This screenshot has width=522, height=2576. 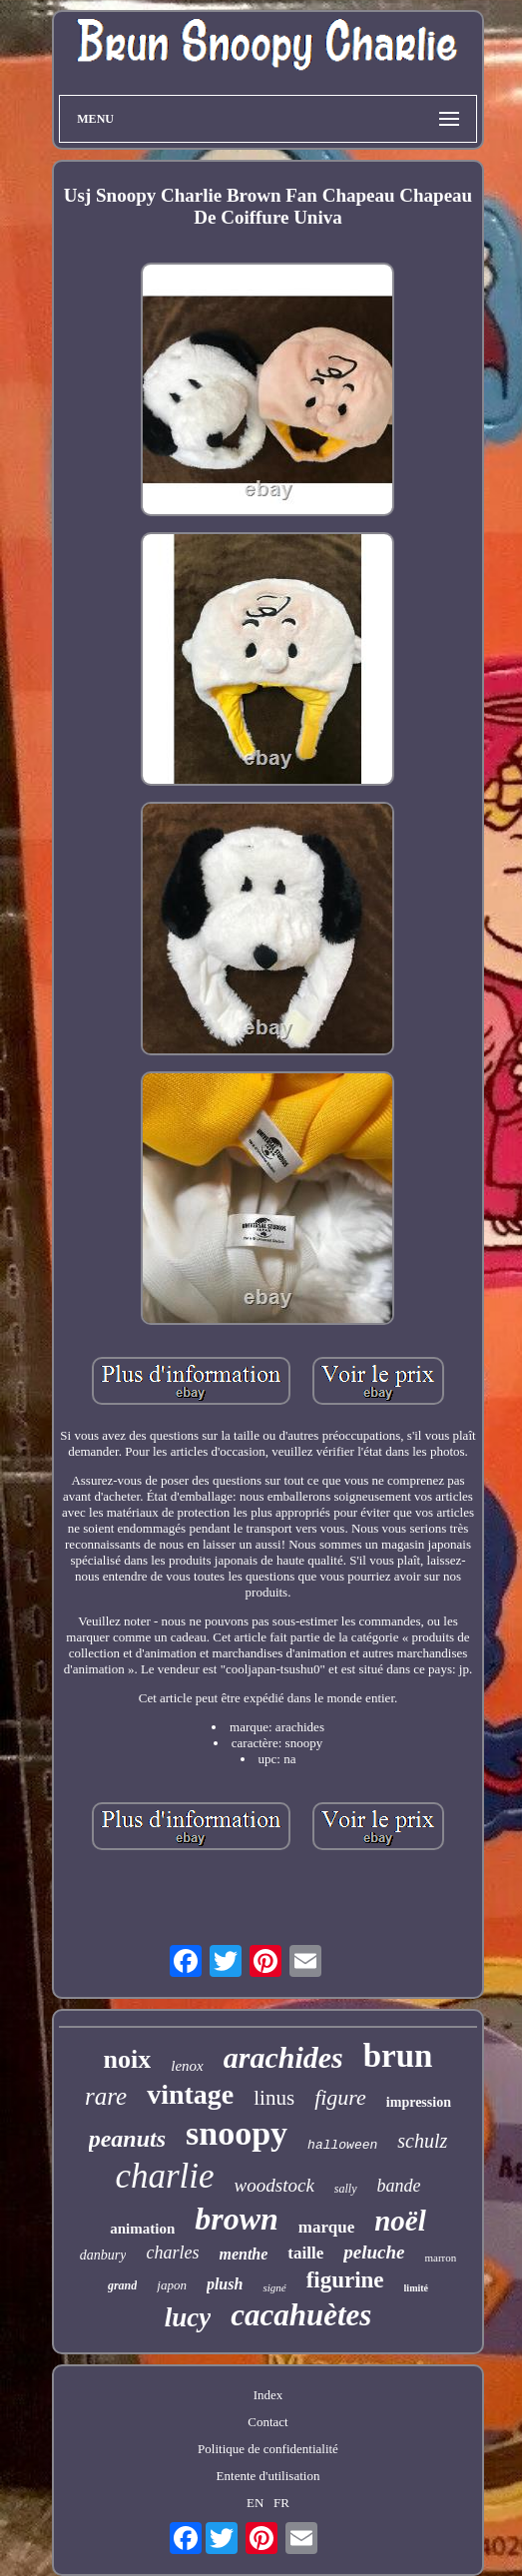 What do you see at coordinates (142, 2229) in the screenshot?
I see `animation` at bounding box center [142, 2229].